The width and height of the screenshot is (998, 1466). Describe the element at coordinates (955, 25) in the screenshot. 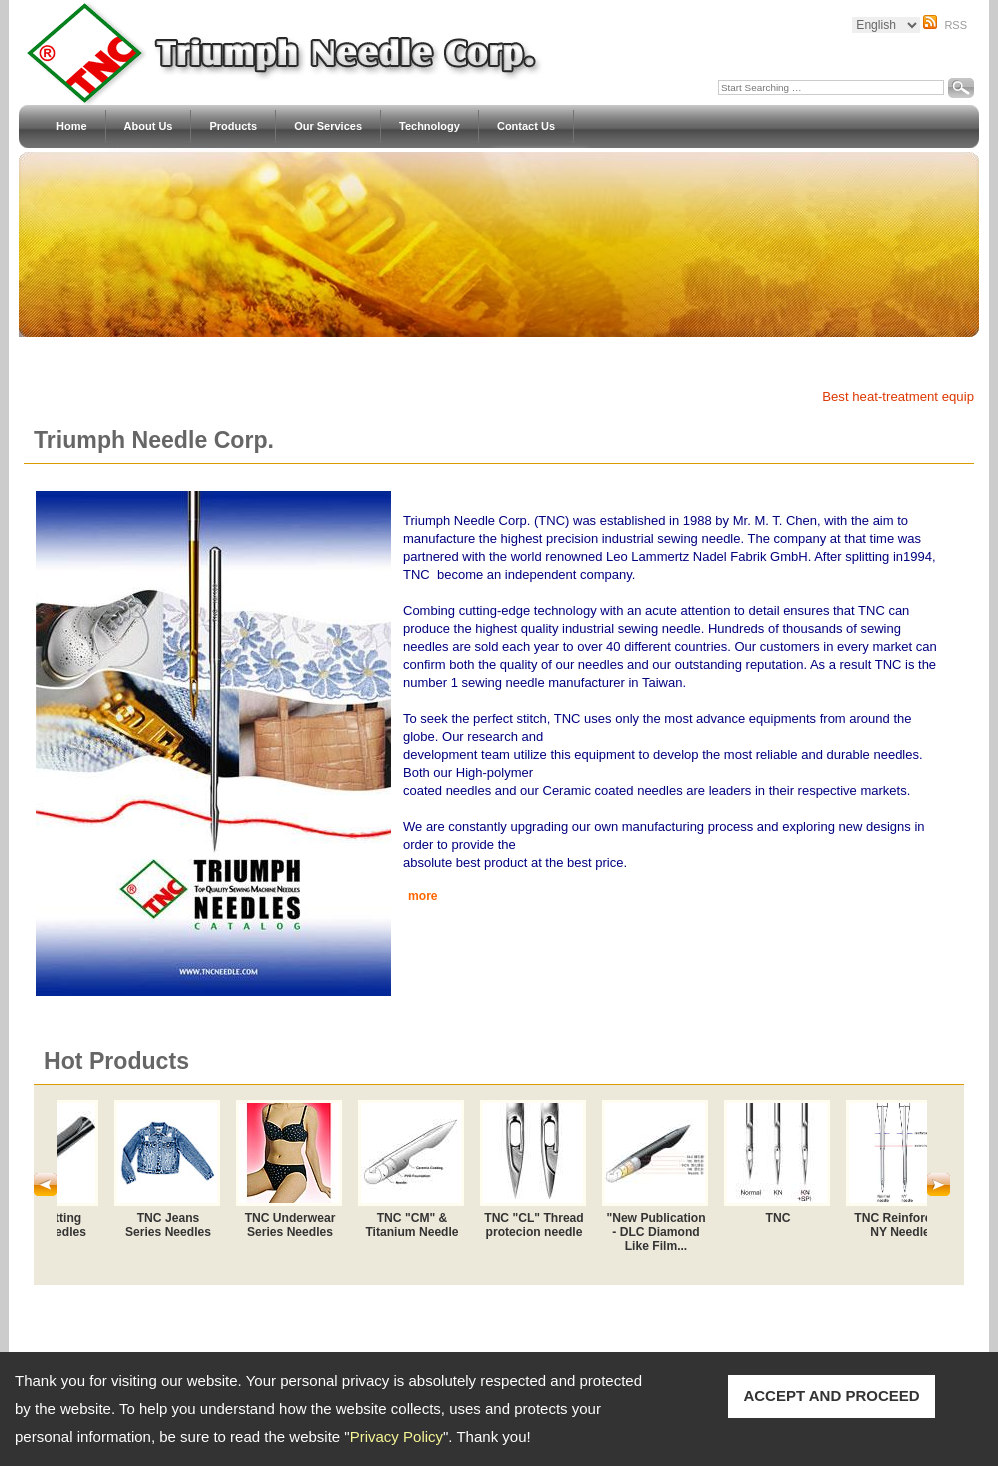

I see `RSS` at that location.